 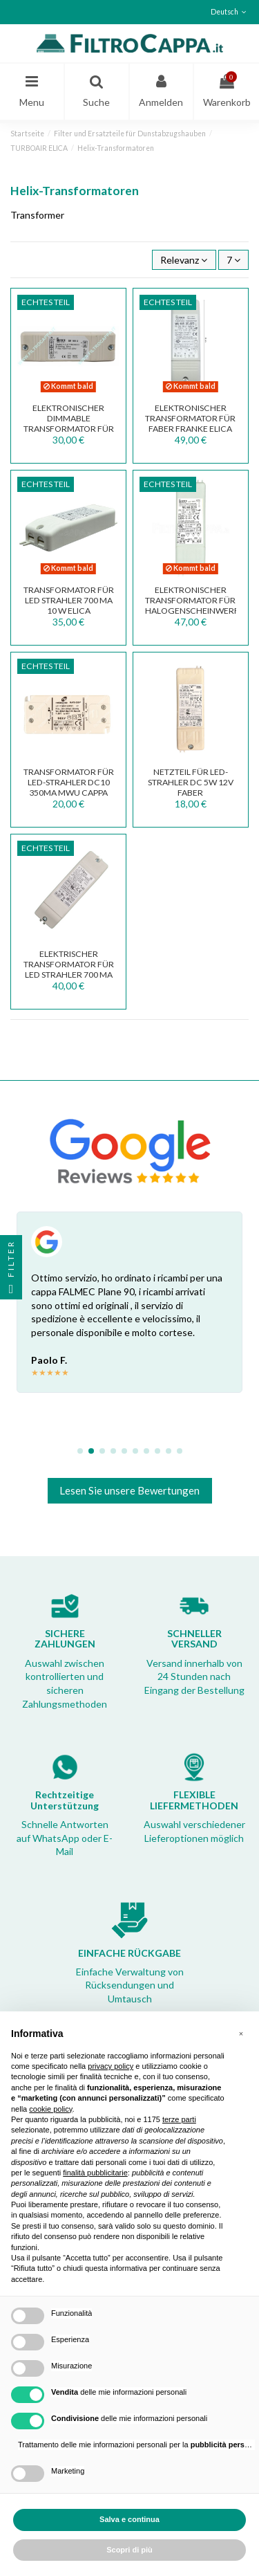 I want to click on Transformator für LED-Strahler DC10 350mA MWU Cappa Max Fire 141500820, so click(x=68, y=787).